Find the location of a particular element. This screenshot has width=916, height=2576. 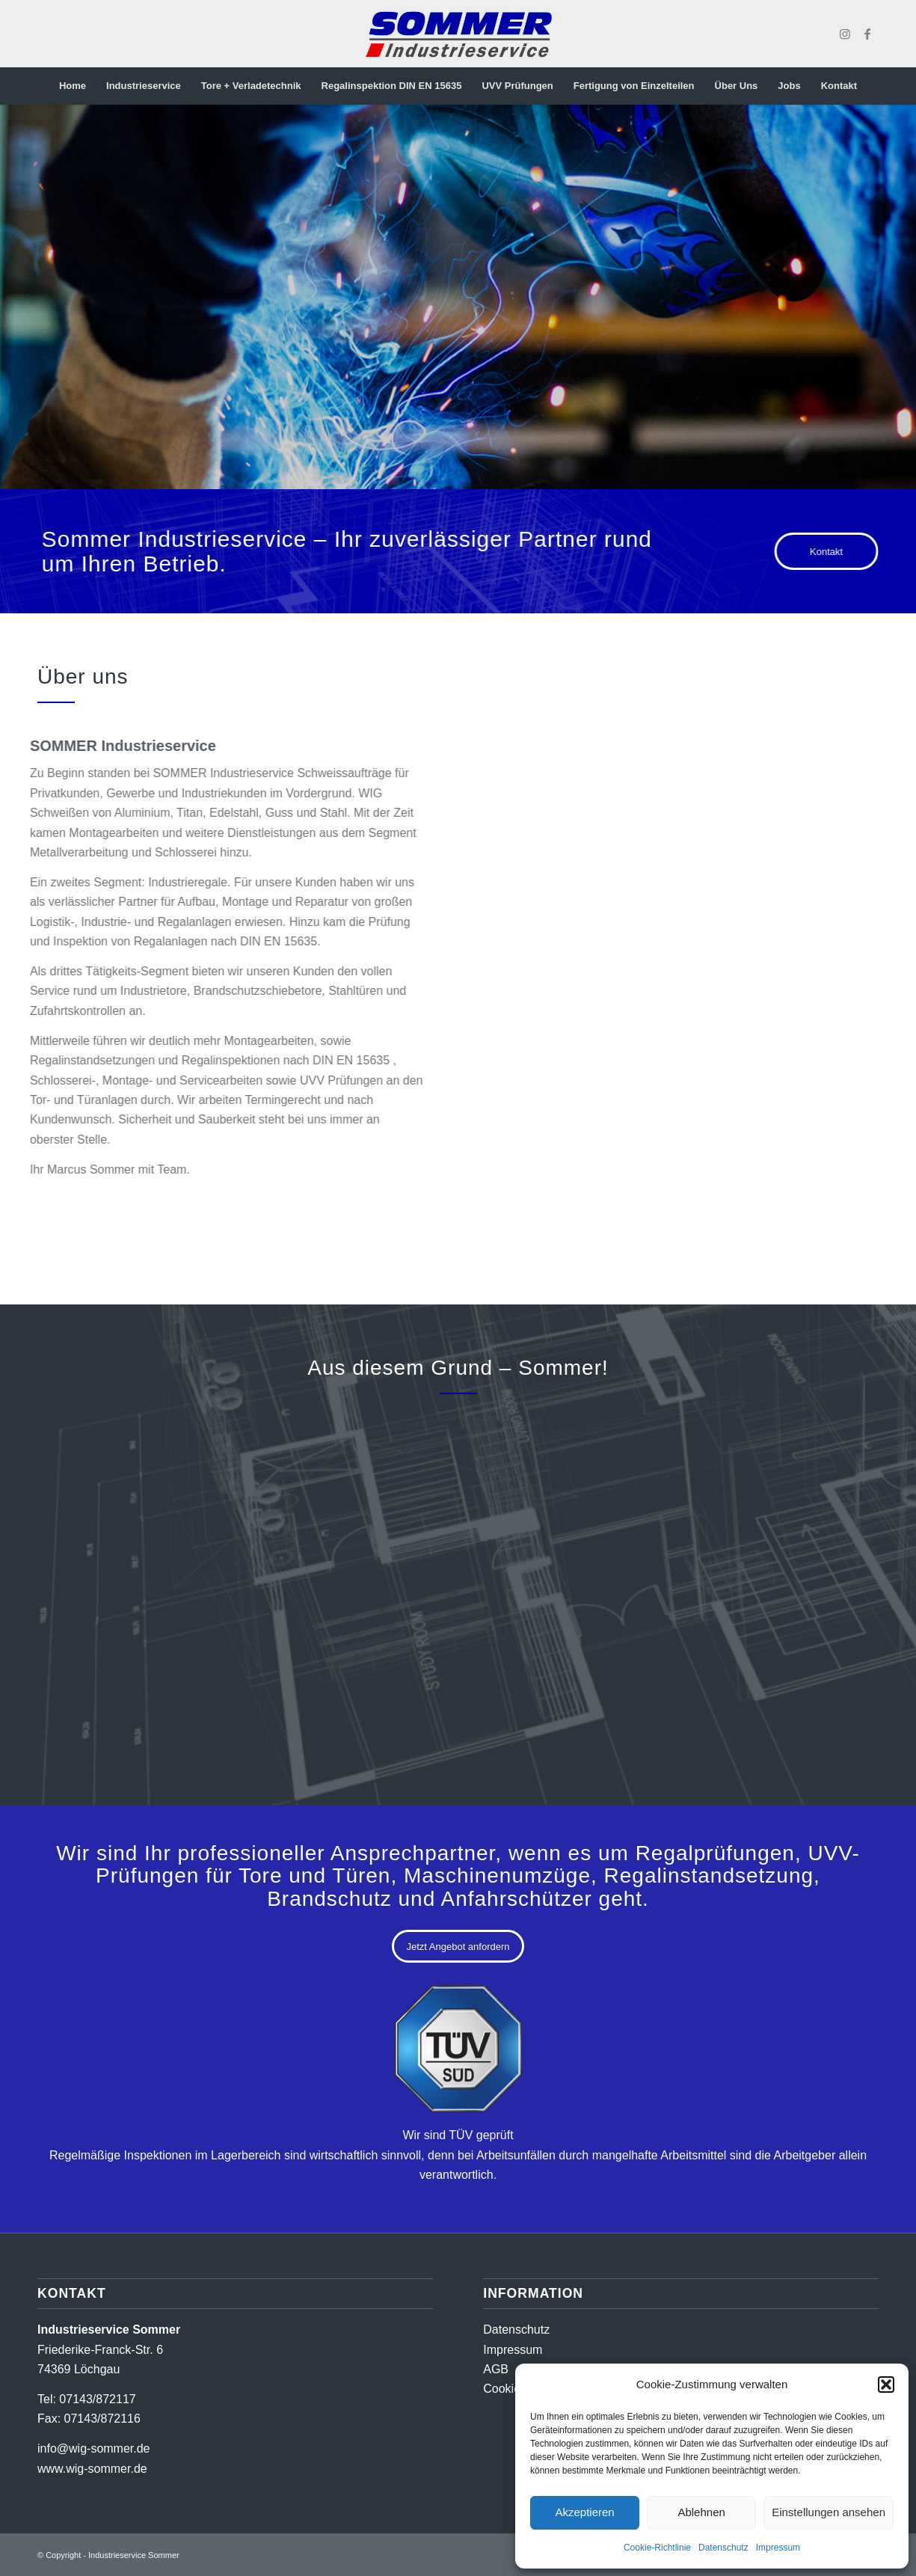

[menuitem] is located at coordinates (72, 86).